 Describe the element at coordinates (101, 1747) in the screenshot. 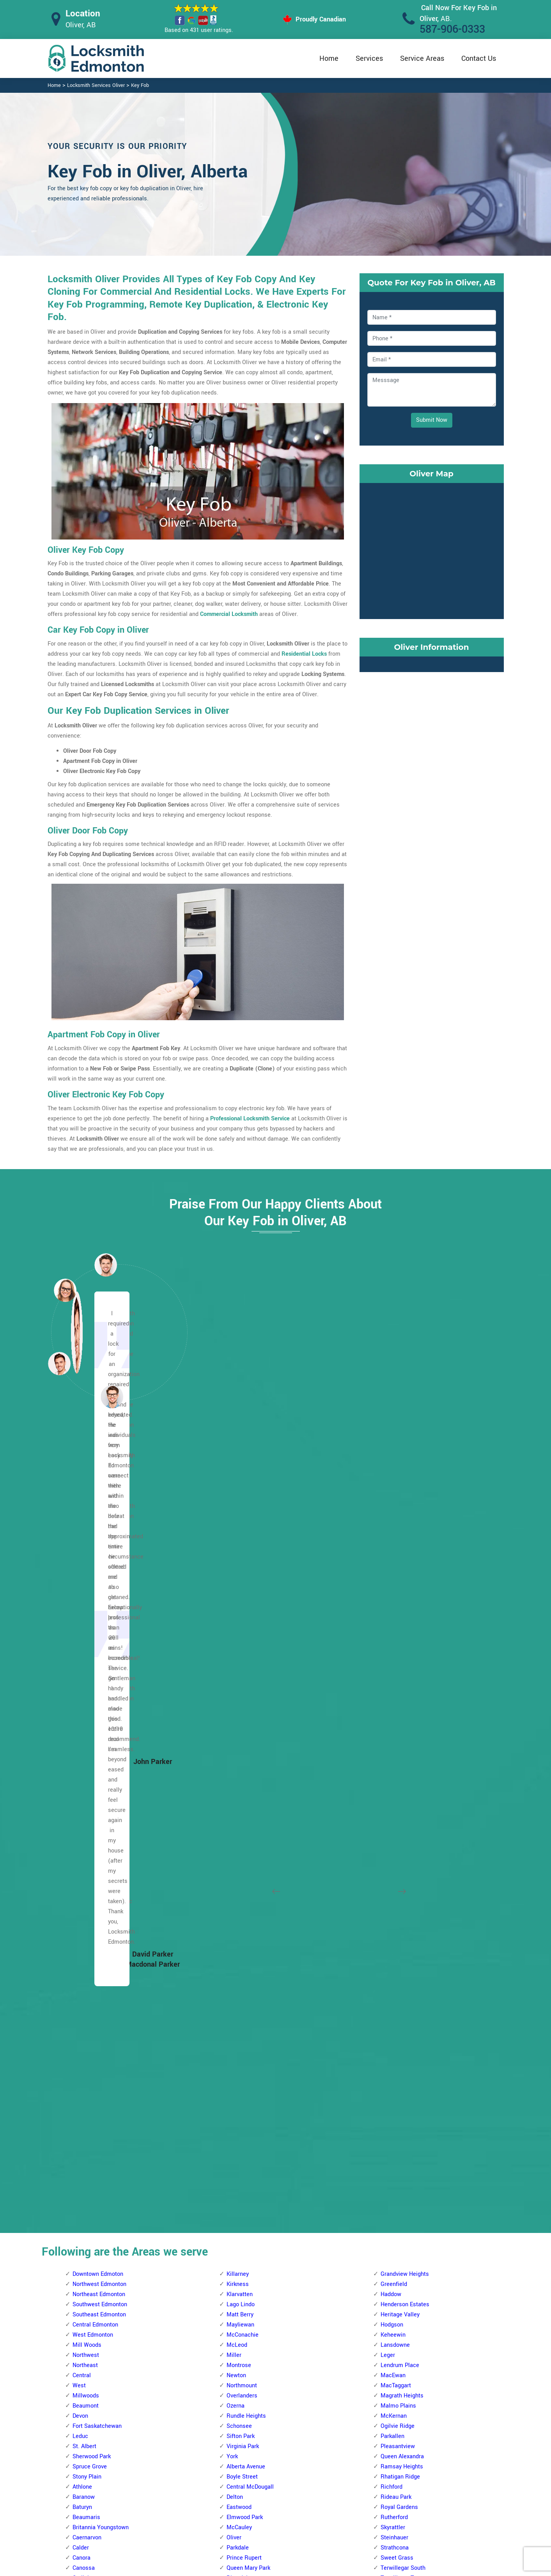

I see `Britannia Youngstown` at that location.